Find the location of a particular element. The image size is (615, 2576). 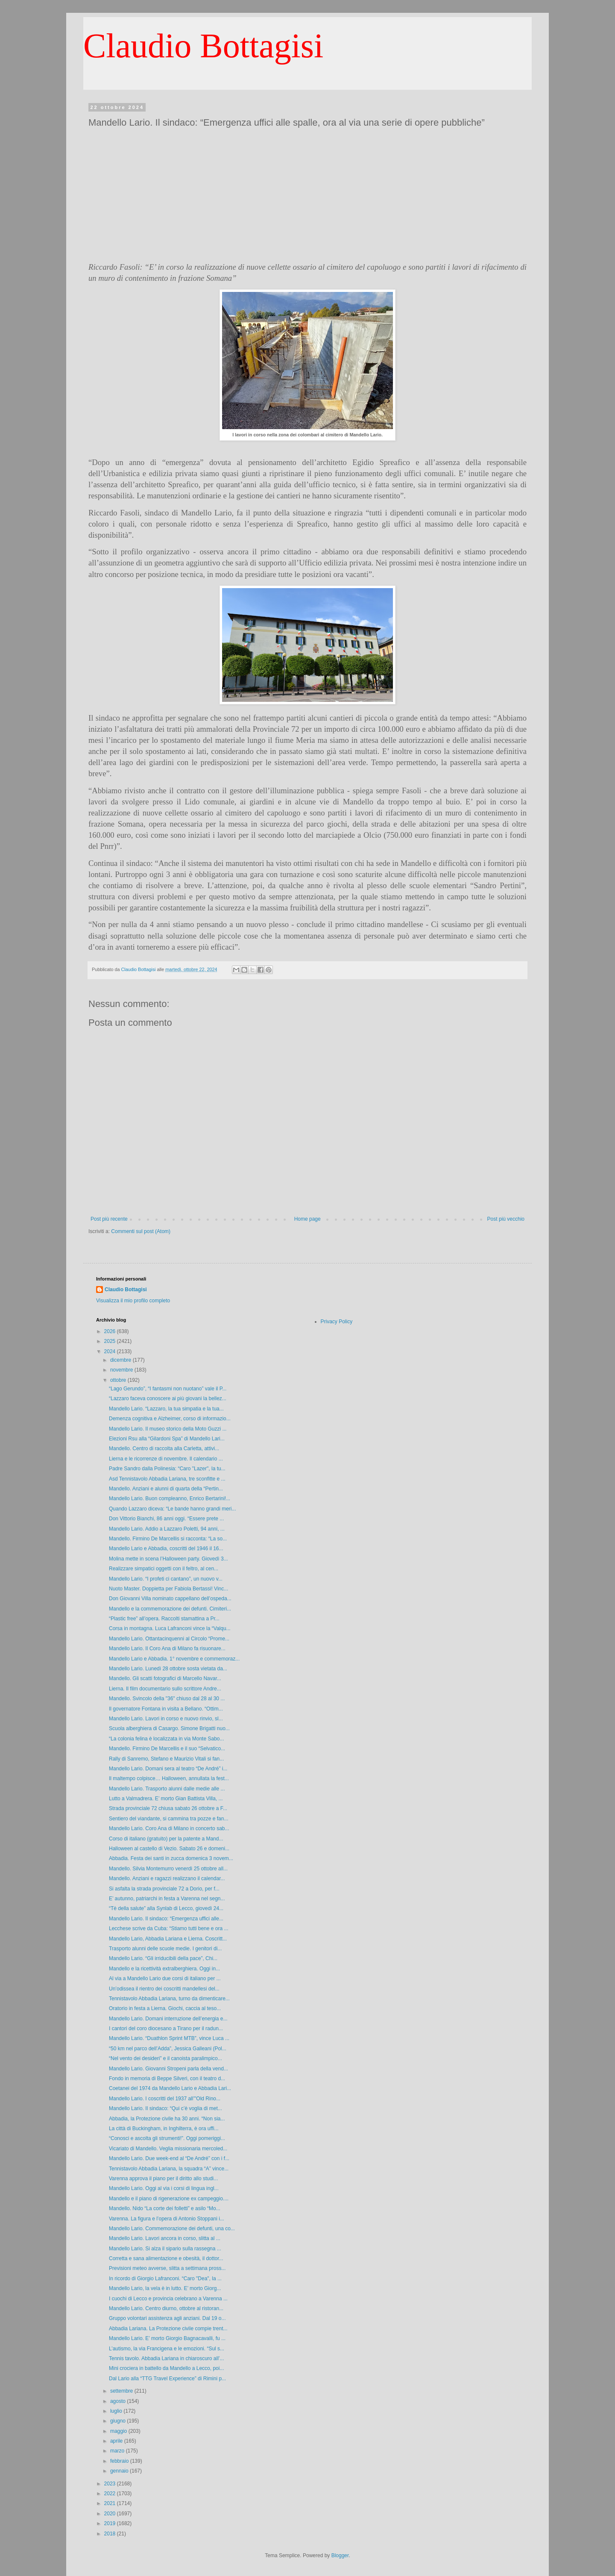

Molina mette in scena l’Halloween party. Giovedì 3... is located at coordinates (168, 1559).